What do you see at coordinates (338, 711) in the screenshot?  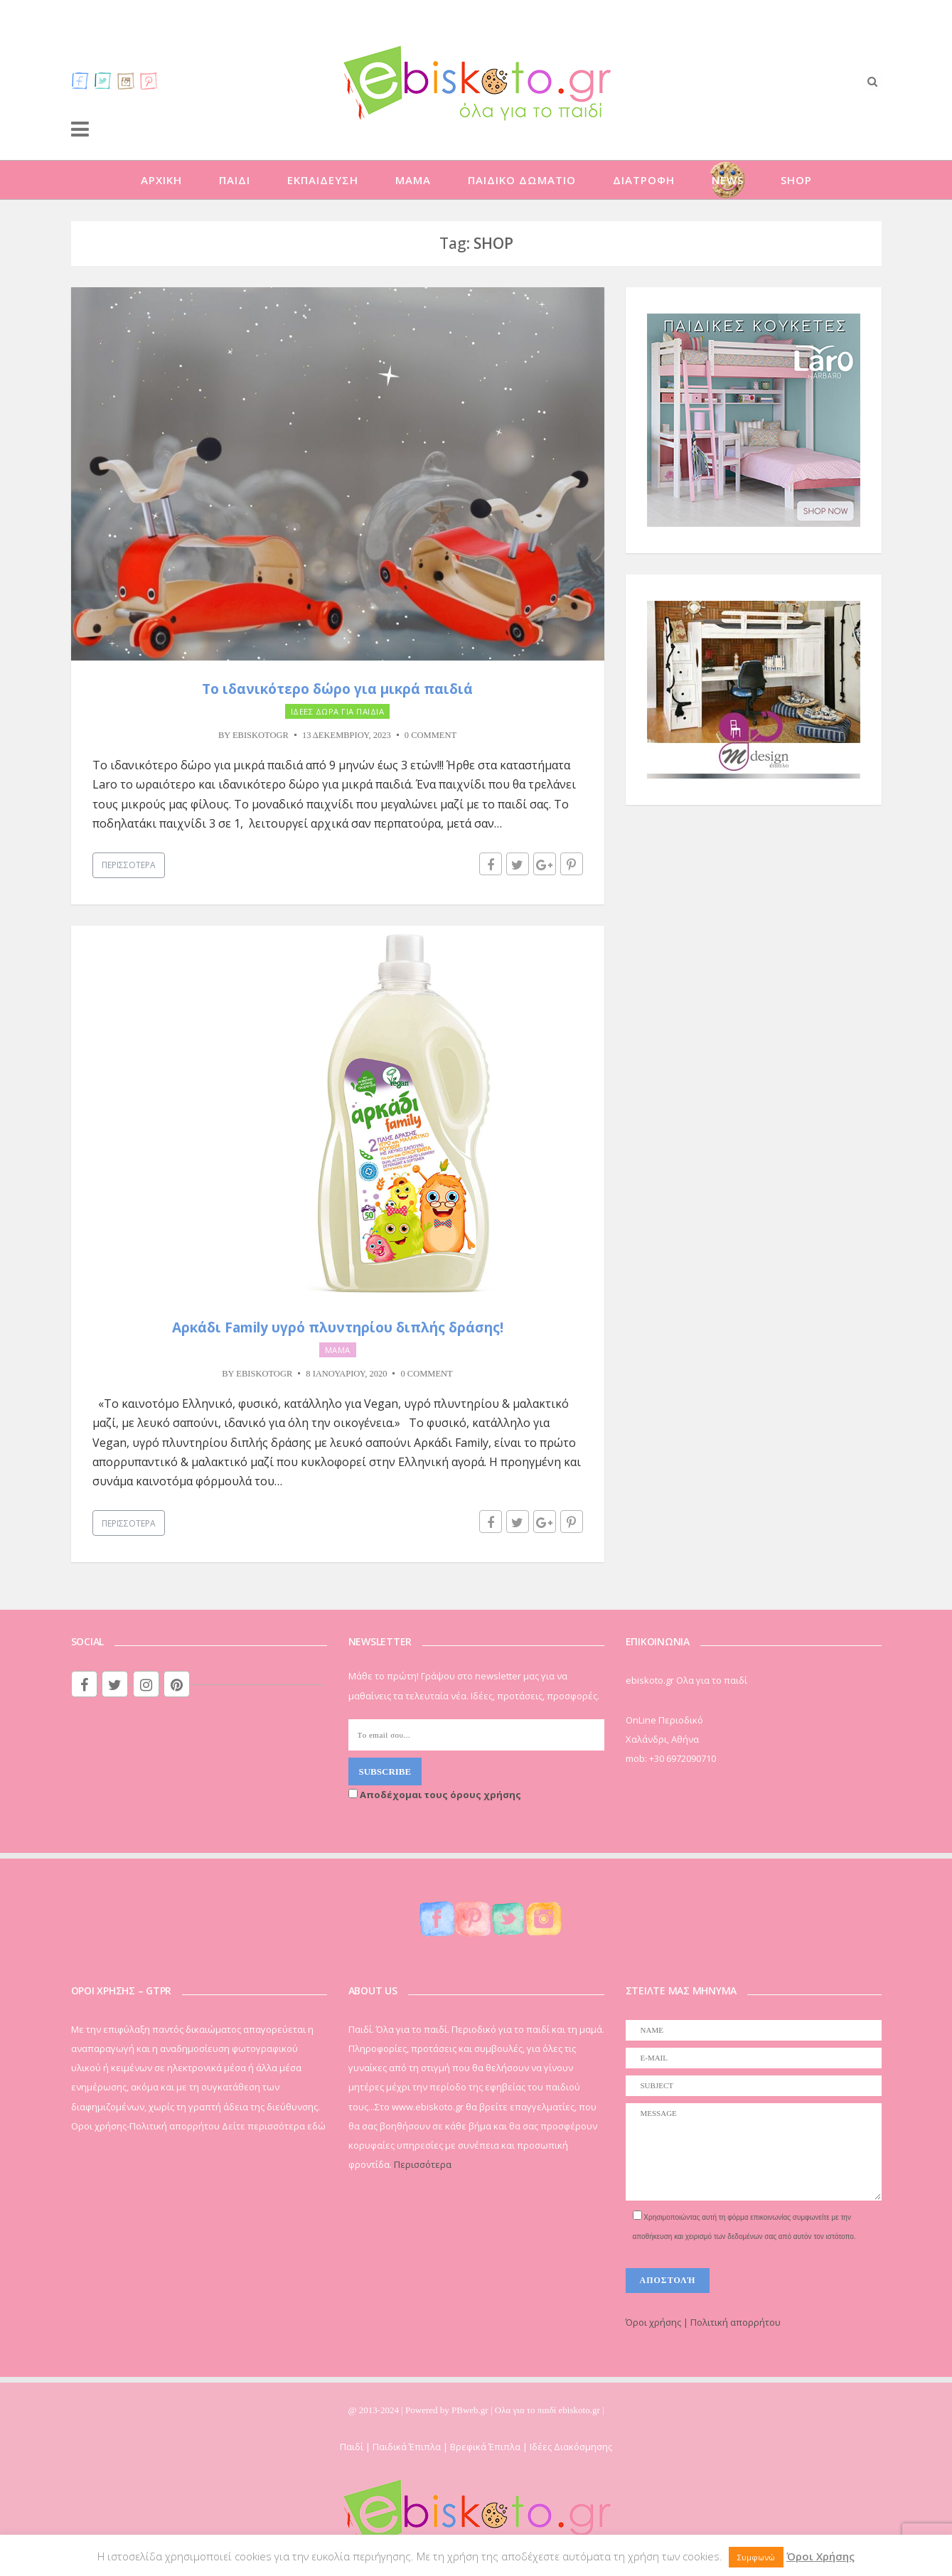 I see `ΙΔΕΕΣ ΔΩΡΑ ΓΙΑ ΠΑΙΔΙΑ` at bounding box center [338, 711].